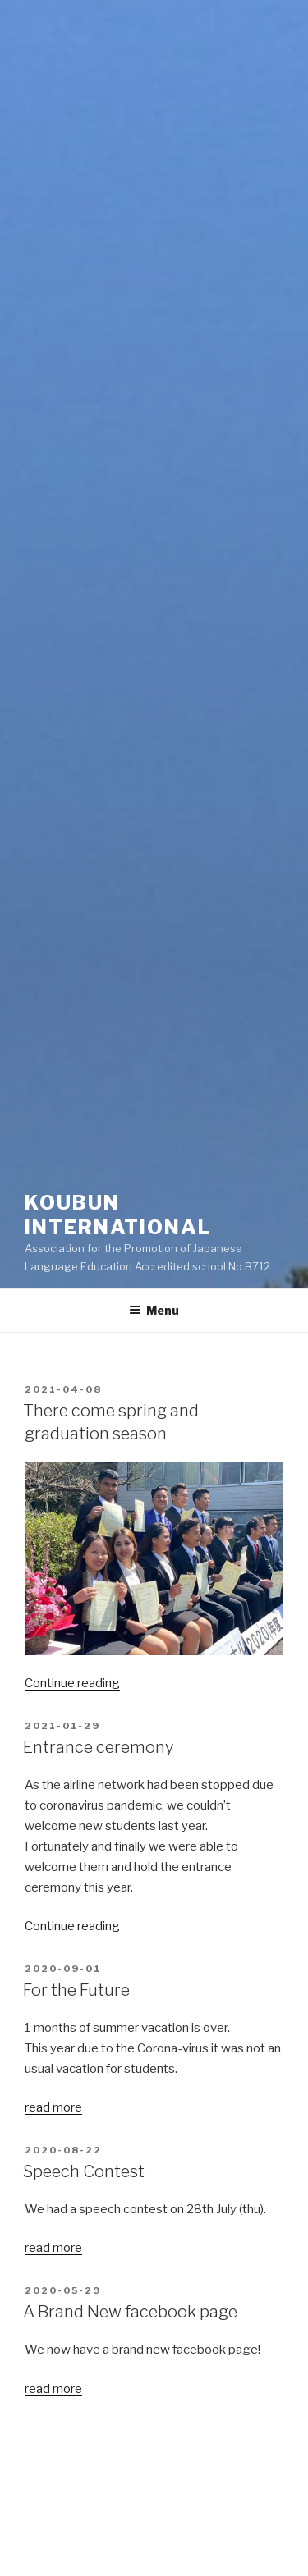 Image resolution: width=308 pixels, height=2576 pixels. What do you see at coordinates (84, 2171) in the screenshot?
I see `Speech Contest` at bounding box center [84, 2171].